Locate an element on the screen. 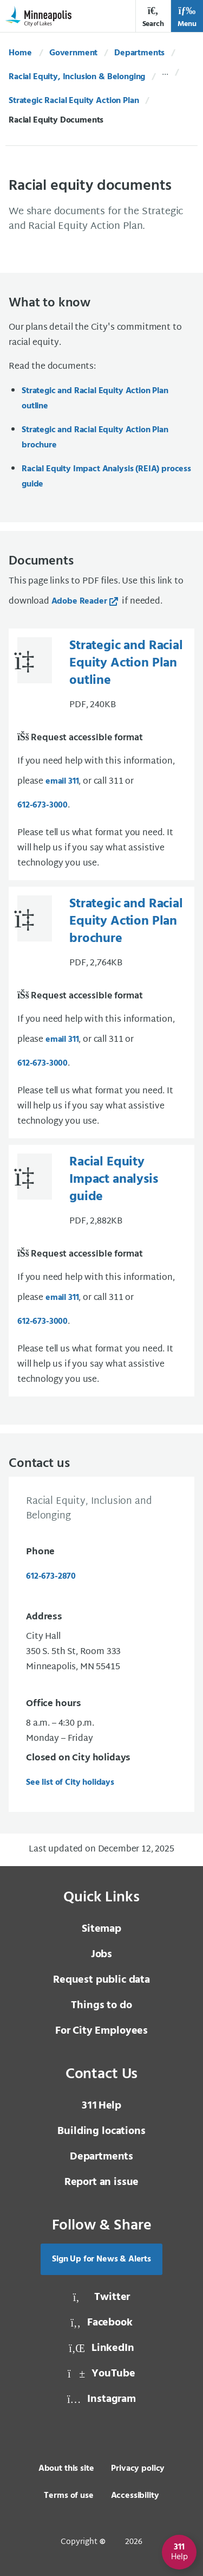 This screenshot has height=2576, width=203. Strategic and Racial Equity Action Plan brochure is located at coordinates (95, 437).